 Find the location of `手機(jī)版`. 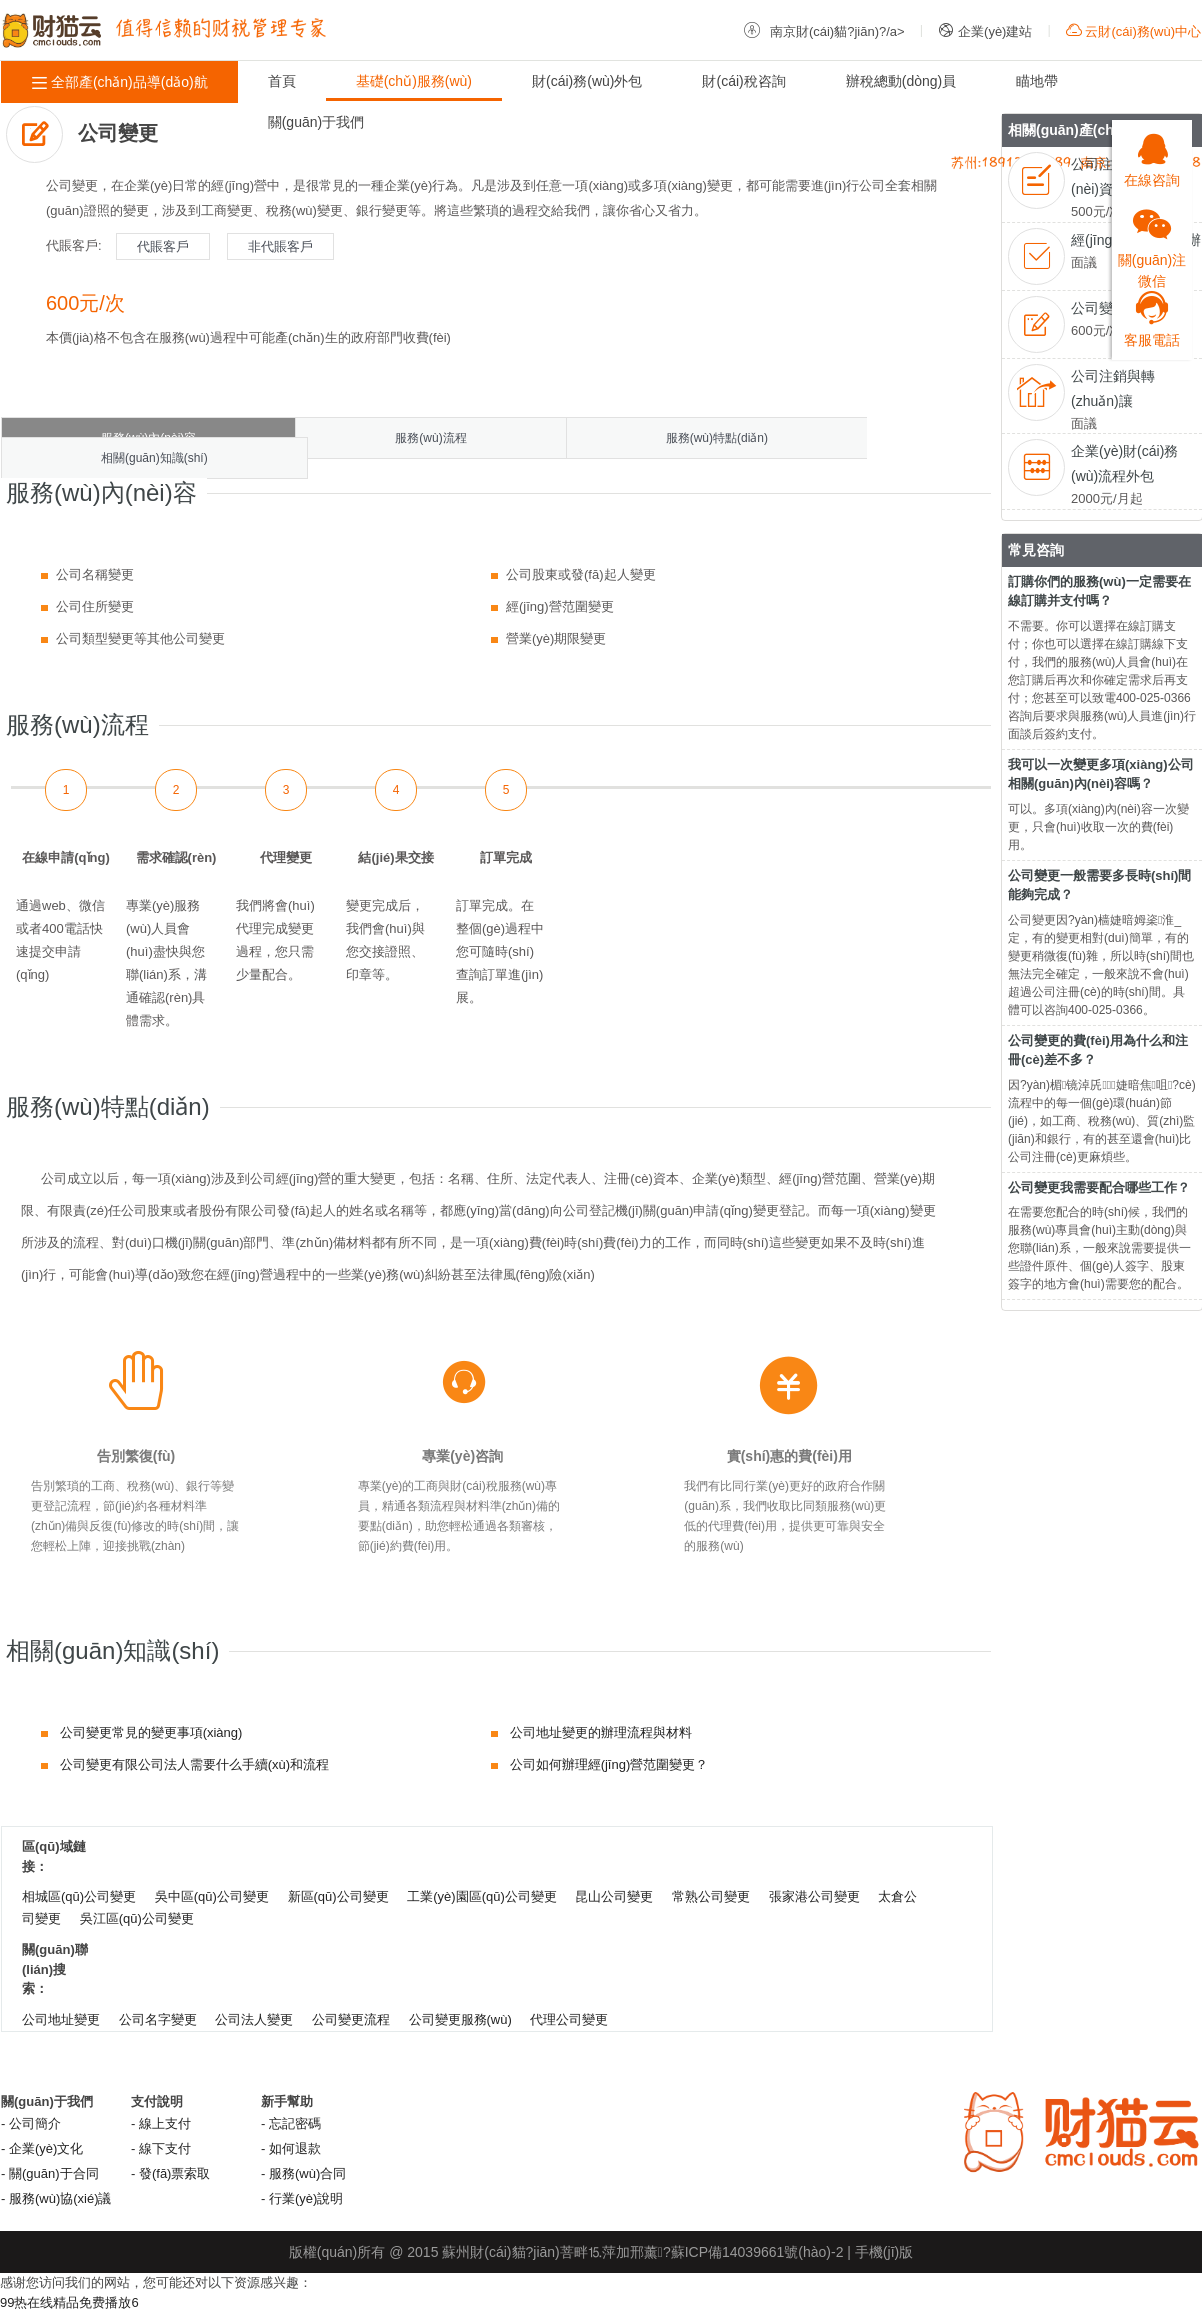

手機(jī)版 is located at coordinates (884, 2252).